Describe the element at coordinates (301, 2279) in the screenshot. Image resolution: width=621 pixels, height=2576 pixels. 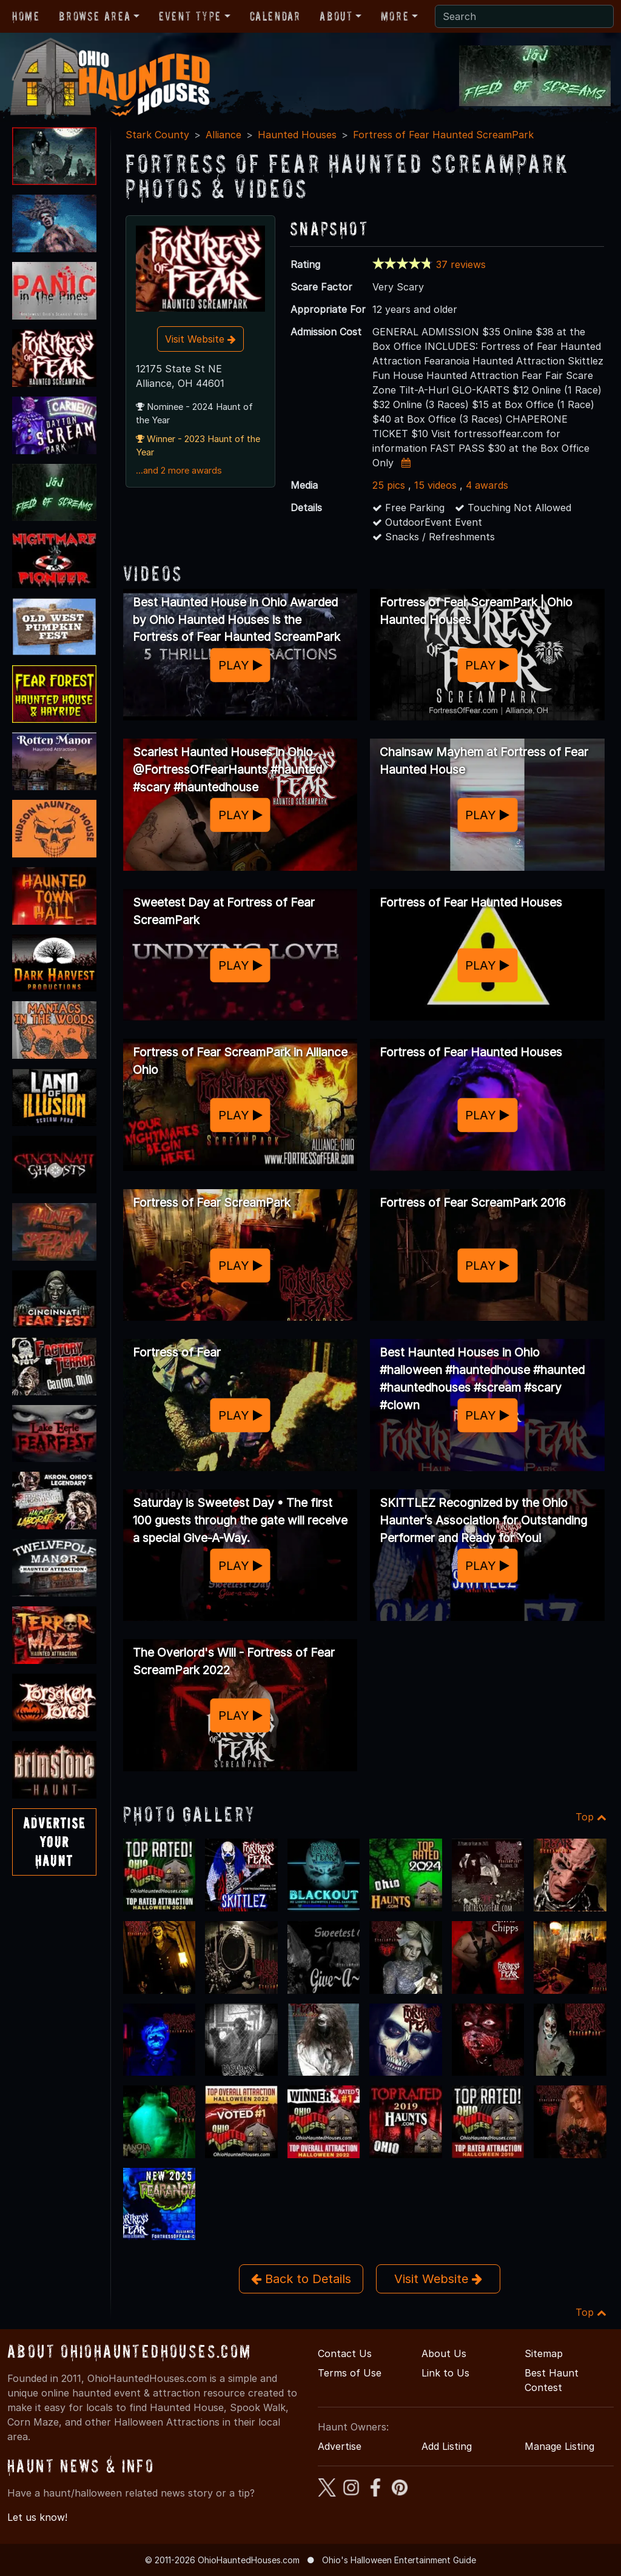
I see `Back to Details` at that location.